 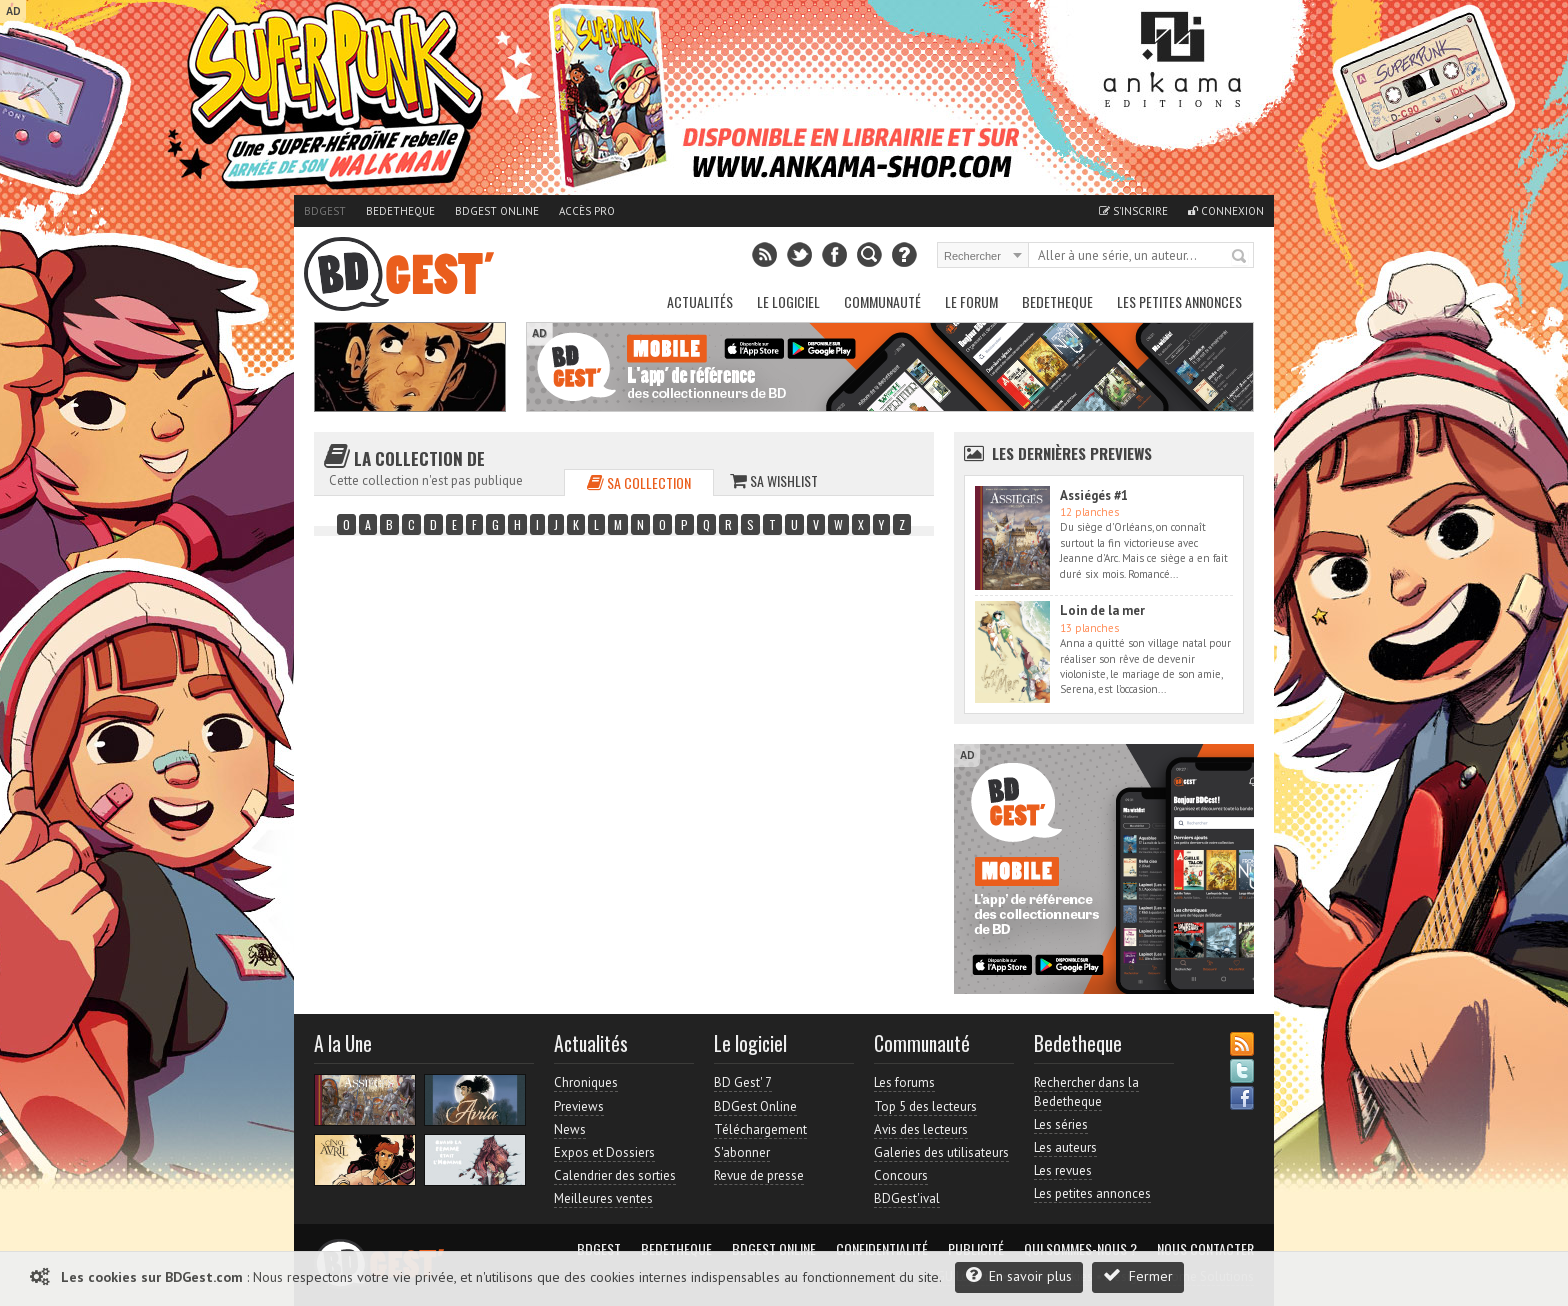 I want to click on BD Gest' 7, so click(x=743, y=1082).